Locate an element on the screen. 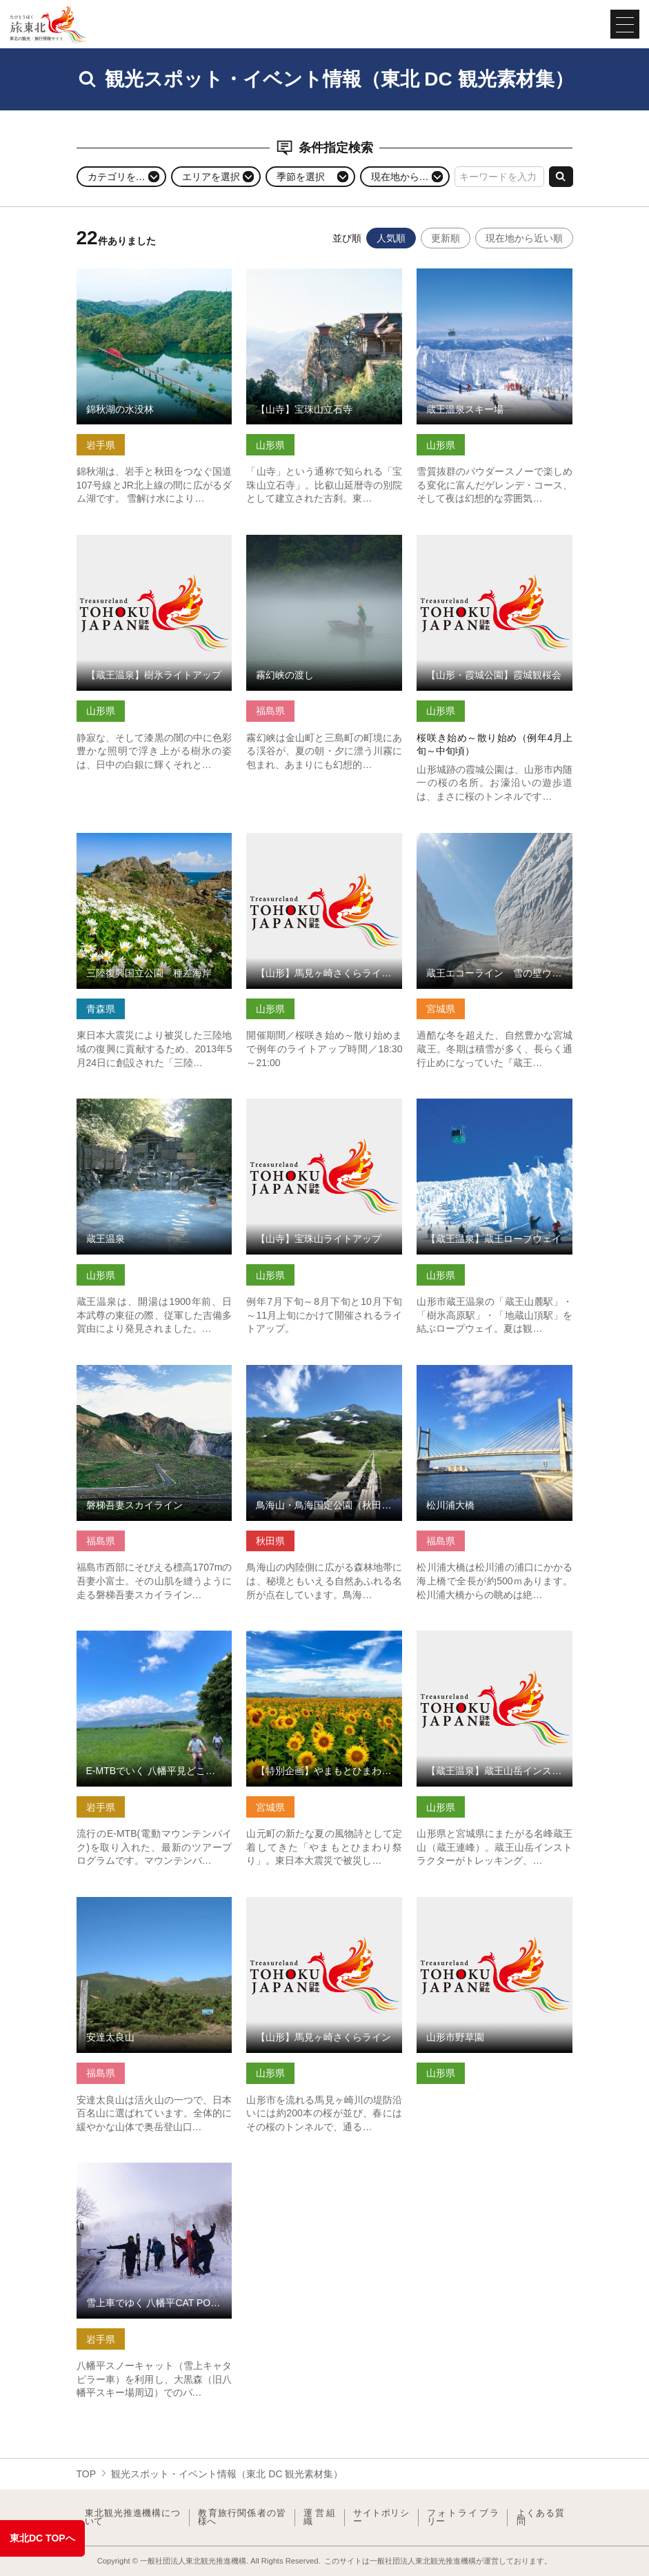 The image size is (649, 2576). 三陸復興国立公園 種差海岸 の詳細はこちら is located at coordinates (154, 844).